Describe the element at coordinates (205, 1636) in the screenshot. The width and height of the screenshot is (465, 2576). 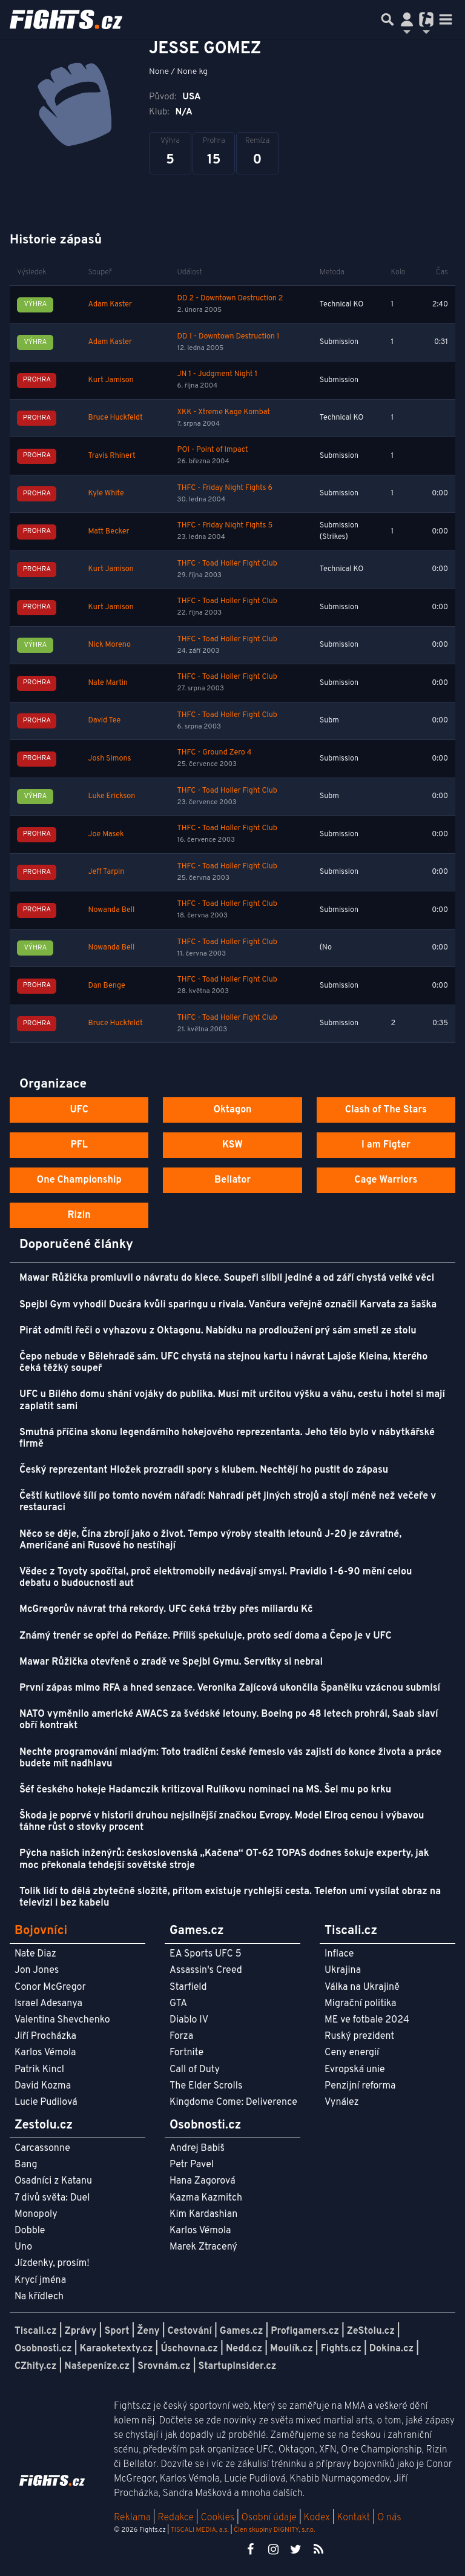
I see `Známý trenér se opřel do Peňáze. Příliš spekuluje, proto sedí doma a Čepo je v UFC` at that location.